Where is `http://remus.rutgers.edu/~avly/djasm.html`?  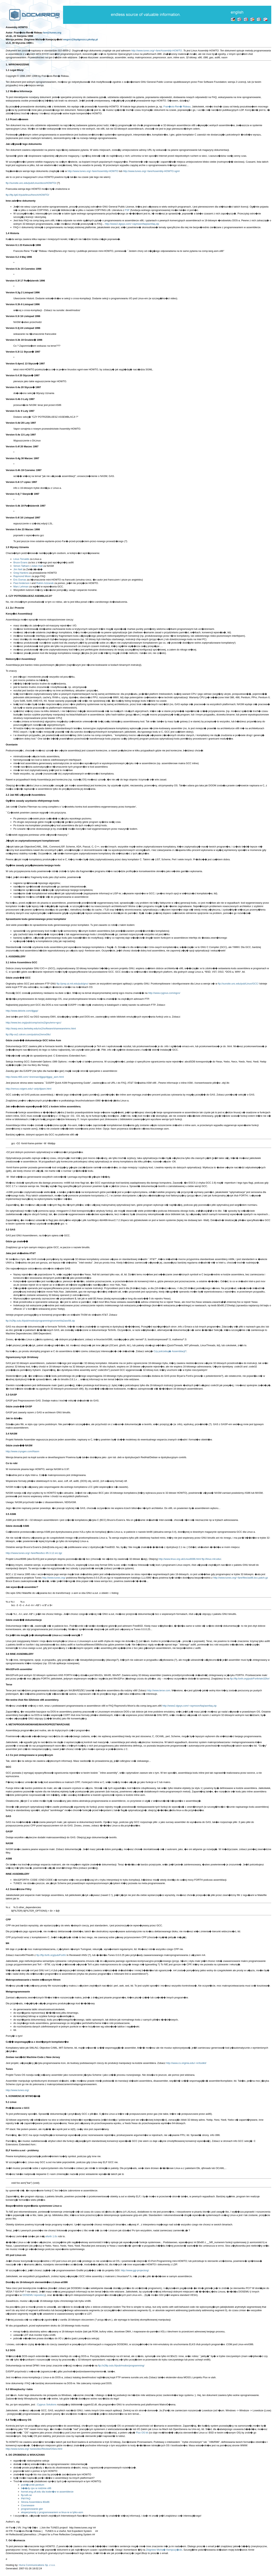
http://remus.rutgers.edu/~avly/djasm.html is located at coordinates (28, 1088).